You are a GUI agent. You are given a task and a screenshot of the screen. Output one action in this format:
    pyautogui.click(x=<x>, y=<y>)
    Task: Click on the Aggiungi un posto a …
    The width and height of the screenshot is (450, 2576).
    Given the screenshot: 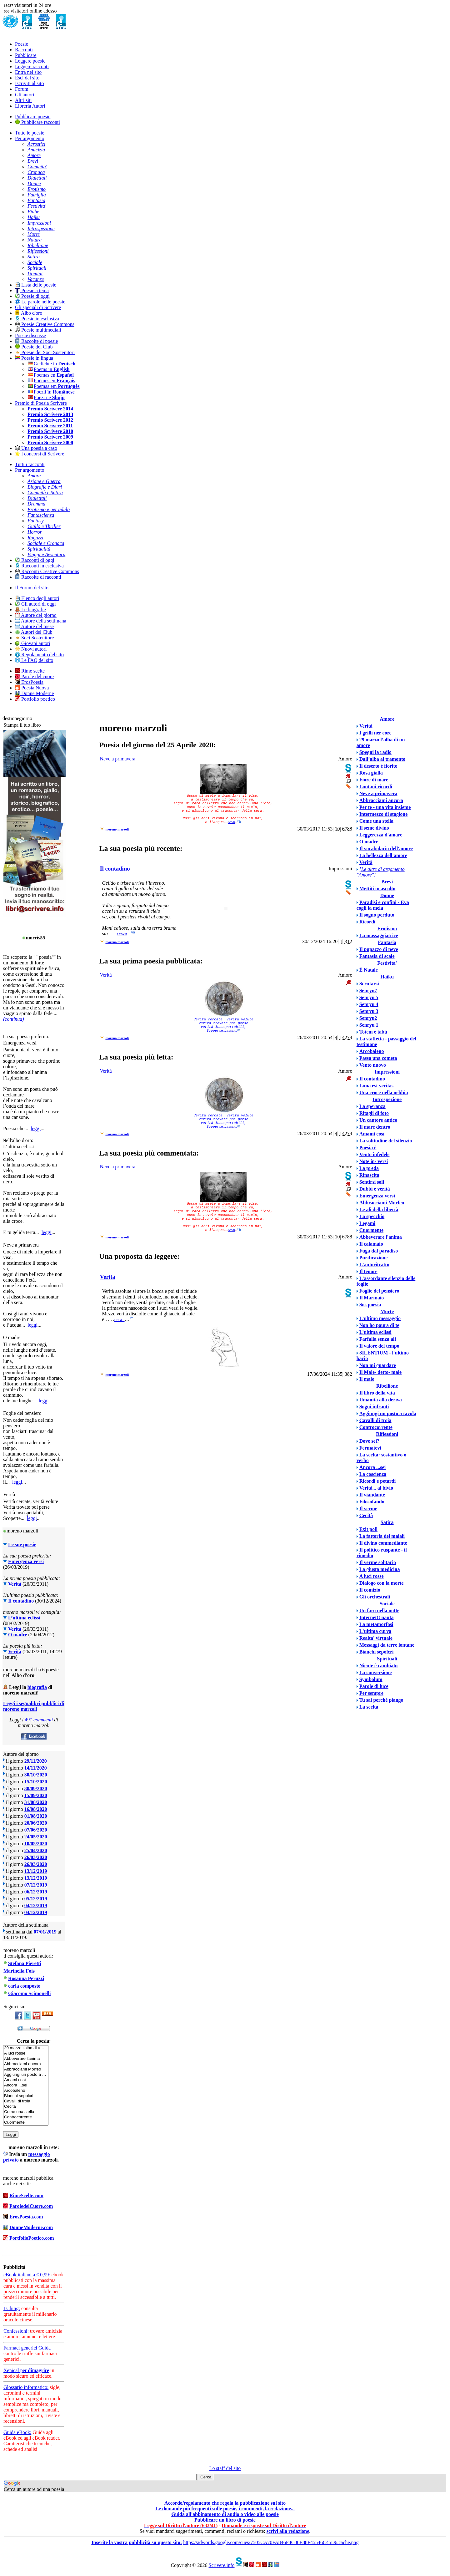 What is the action you would take?
    pyautogui.click(x=25, y=2074)
    